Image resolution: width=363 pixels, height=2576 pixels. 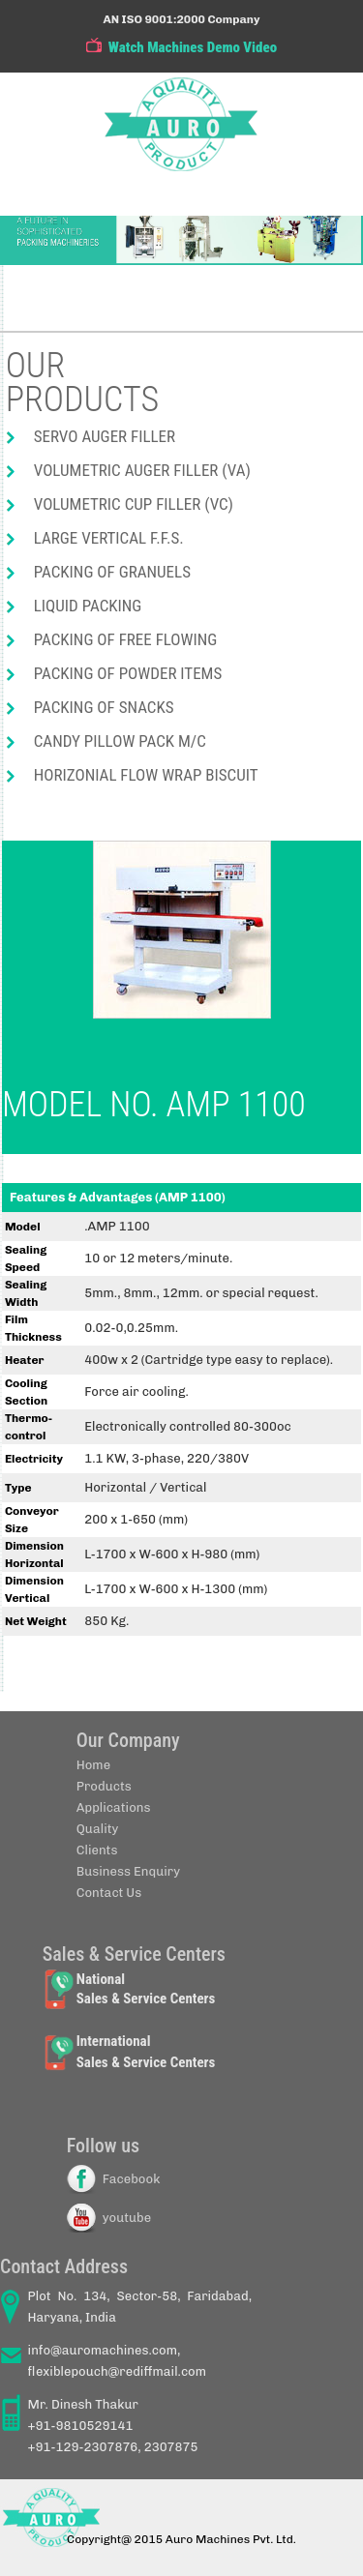 What do you see at coordinates (97, 1828) in the screenshot?
I see `Quality` at bounding box center [97, 1828].